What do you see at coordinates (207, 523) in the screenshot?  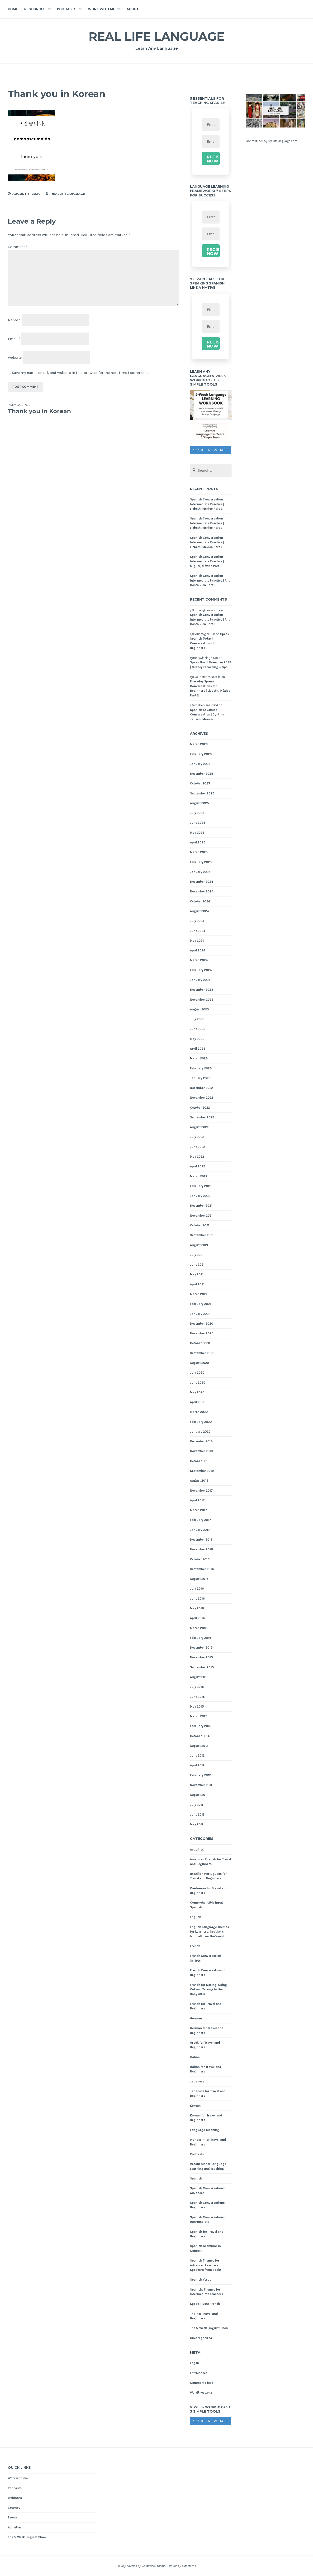 I see `Spanish Conversation Intermediate Practice | Lizbeth, México Part 2` at bounding box center [207, 523].